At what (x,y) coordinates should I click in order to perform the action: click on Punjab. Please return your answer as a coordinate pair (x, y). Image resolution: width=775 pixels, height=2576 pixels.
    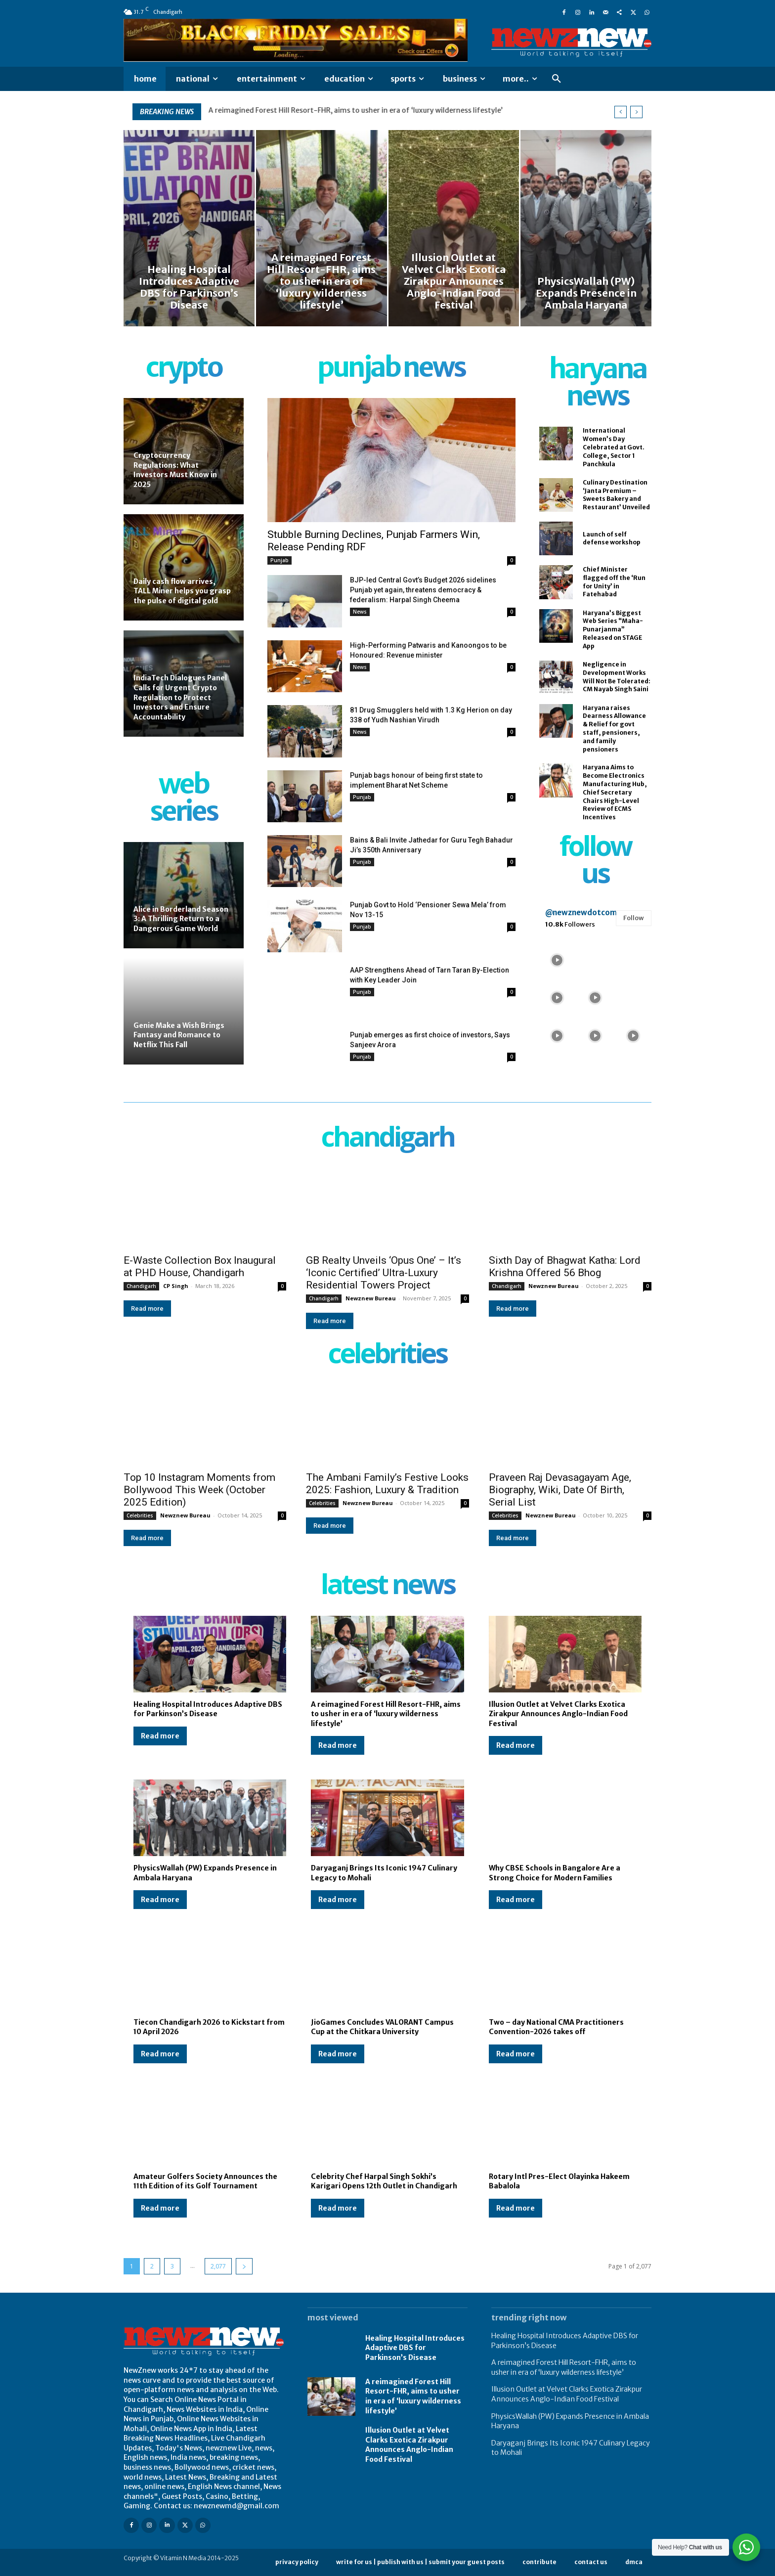
    Looking at the image, I should click on (279, 560).